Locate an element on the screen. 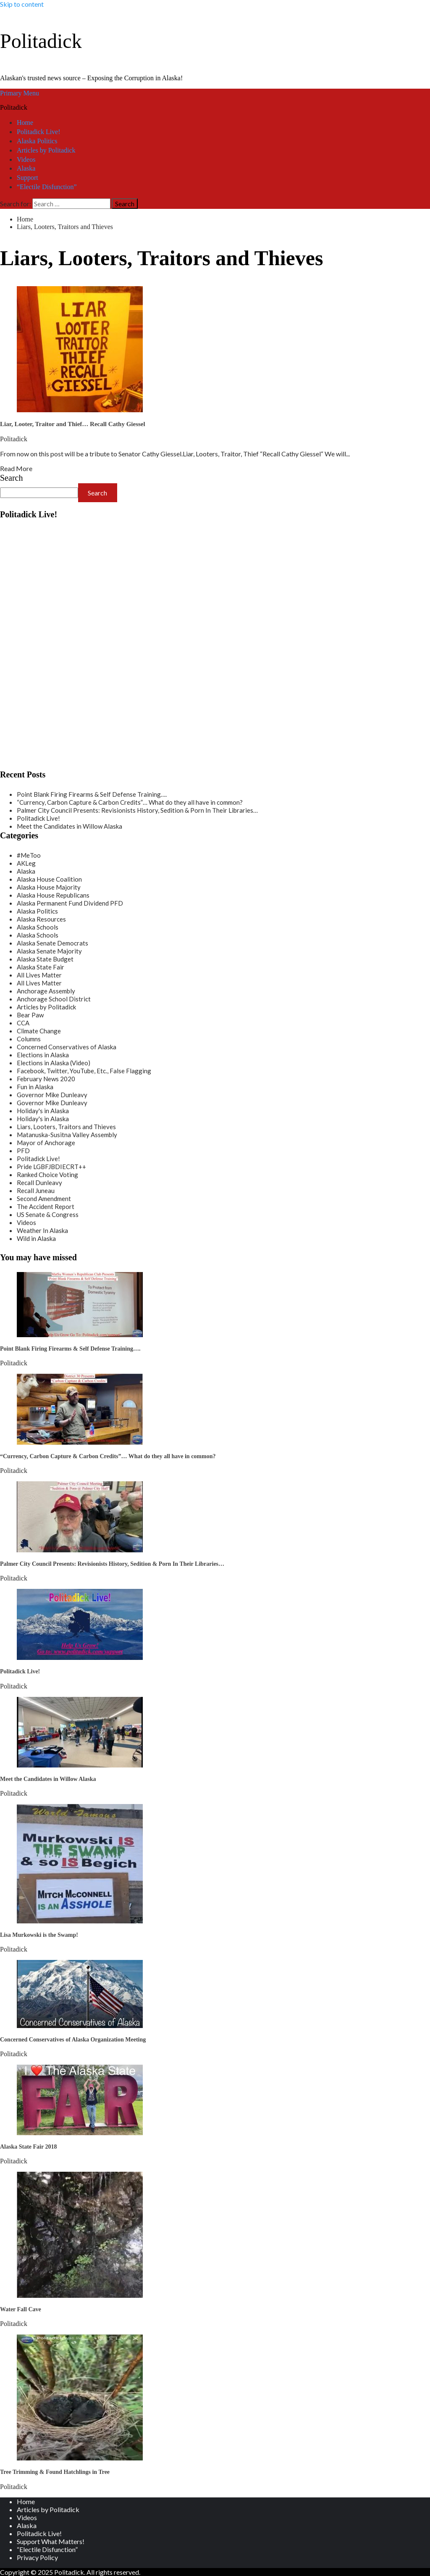  Alaska Schools is located at coordinates (37, 927).